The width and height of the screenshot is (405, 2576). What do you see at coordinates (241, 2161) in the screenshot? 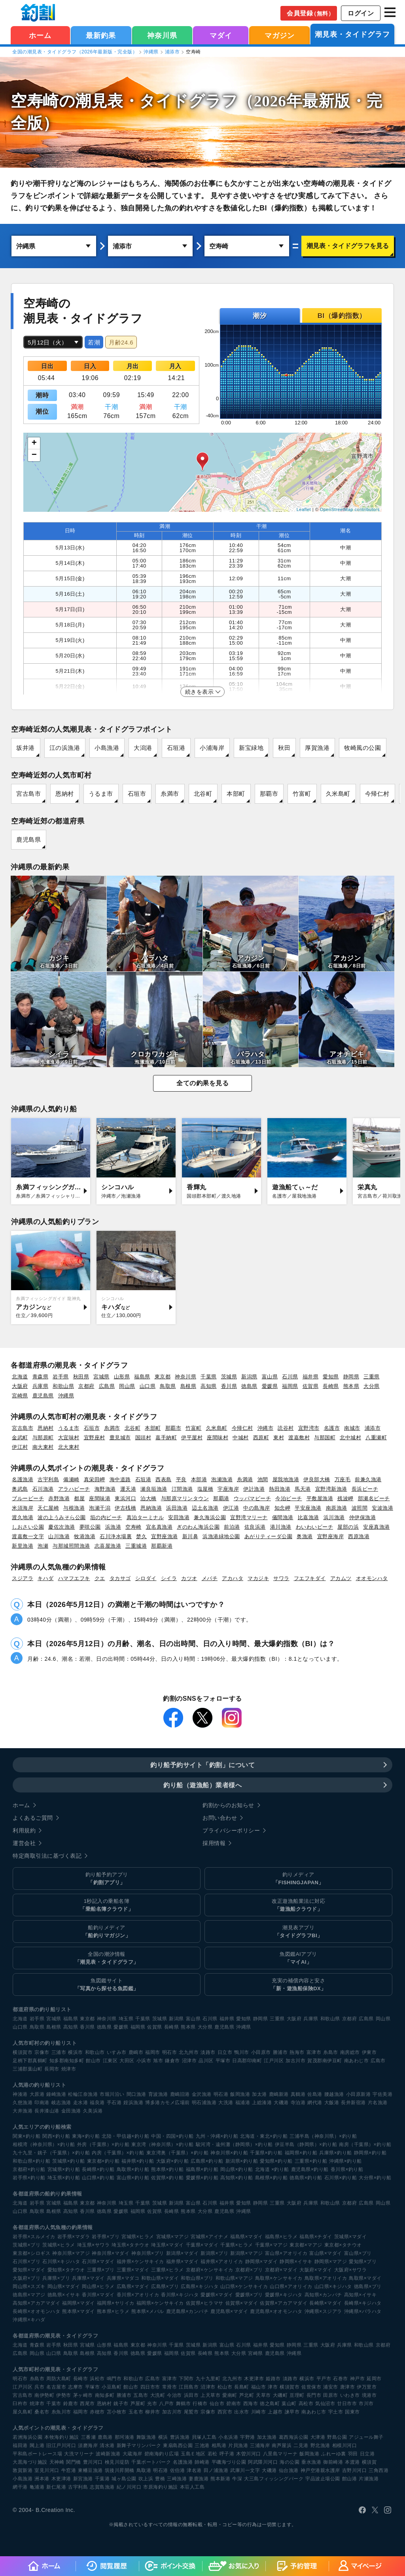
I see `新潟県×釣り船` at bounding box center [241, 2161].